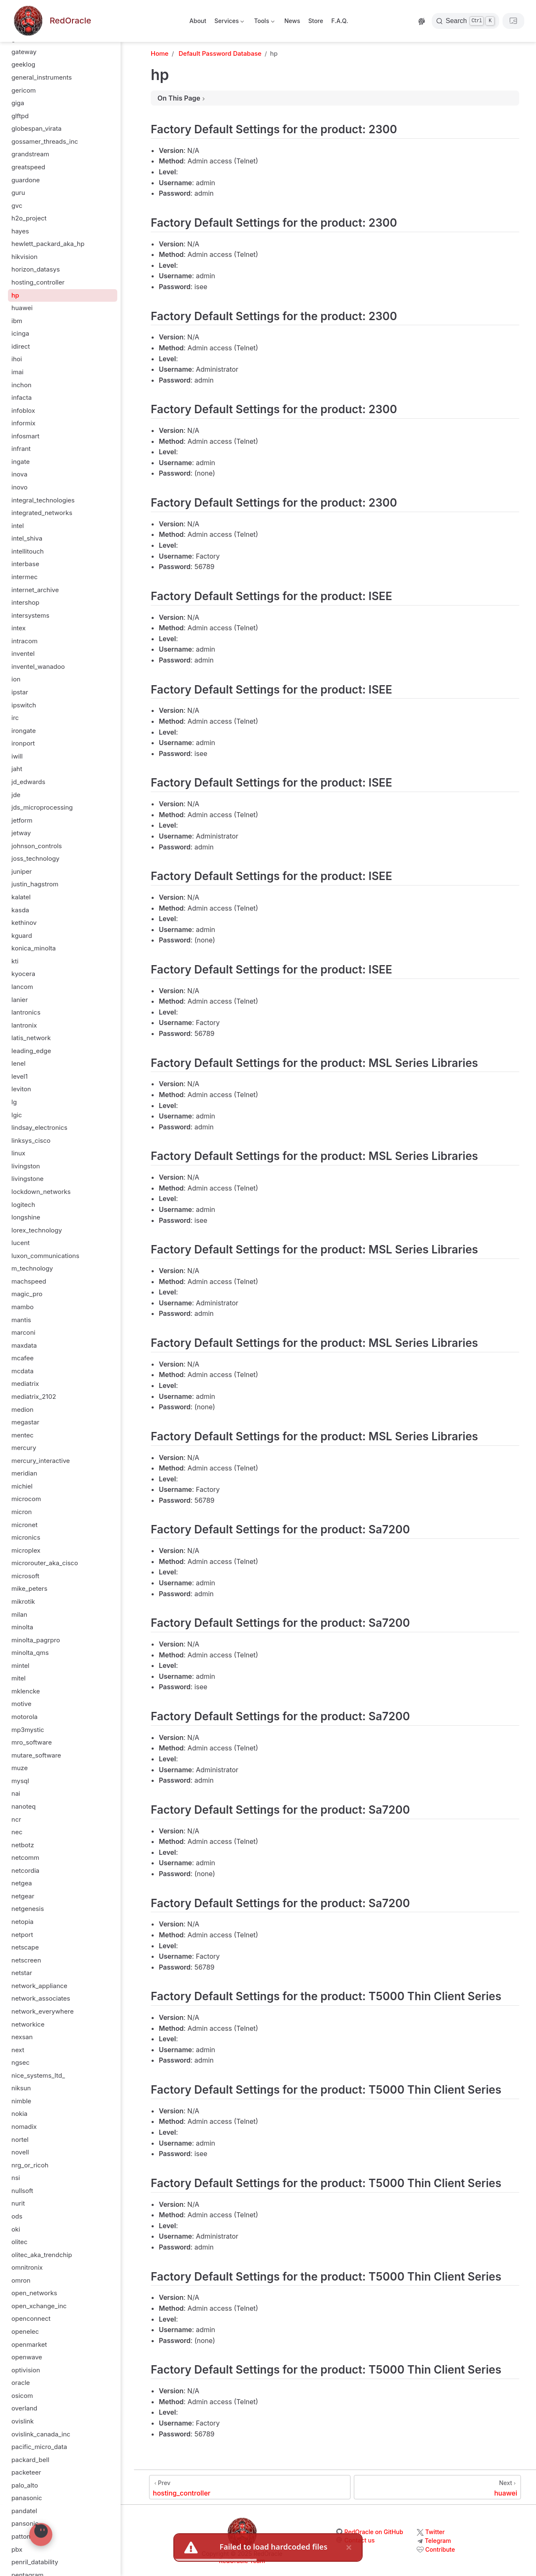 Image resolution: width=536 pixels, height=2576 pixels. I want to click on mercury, so click(23, 1448).